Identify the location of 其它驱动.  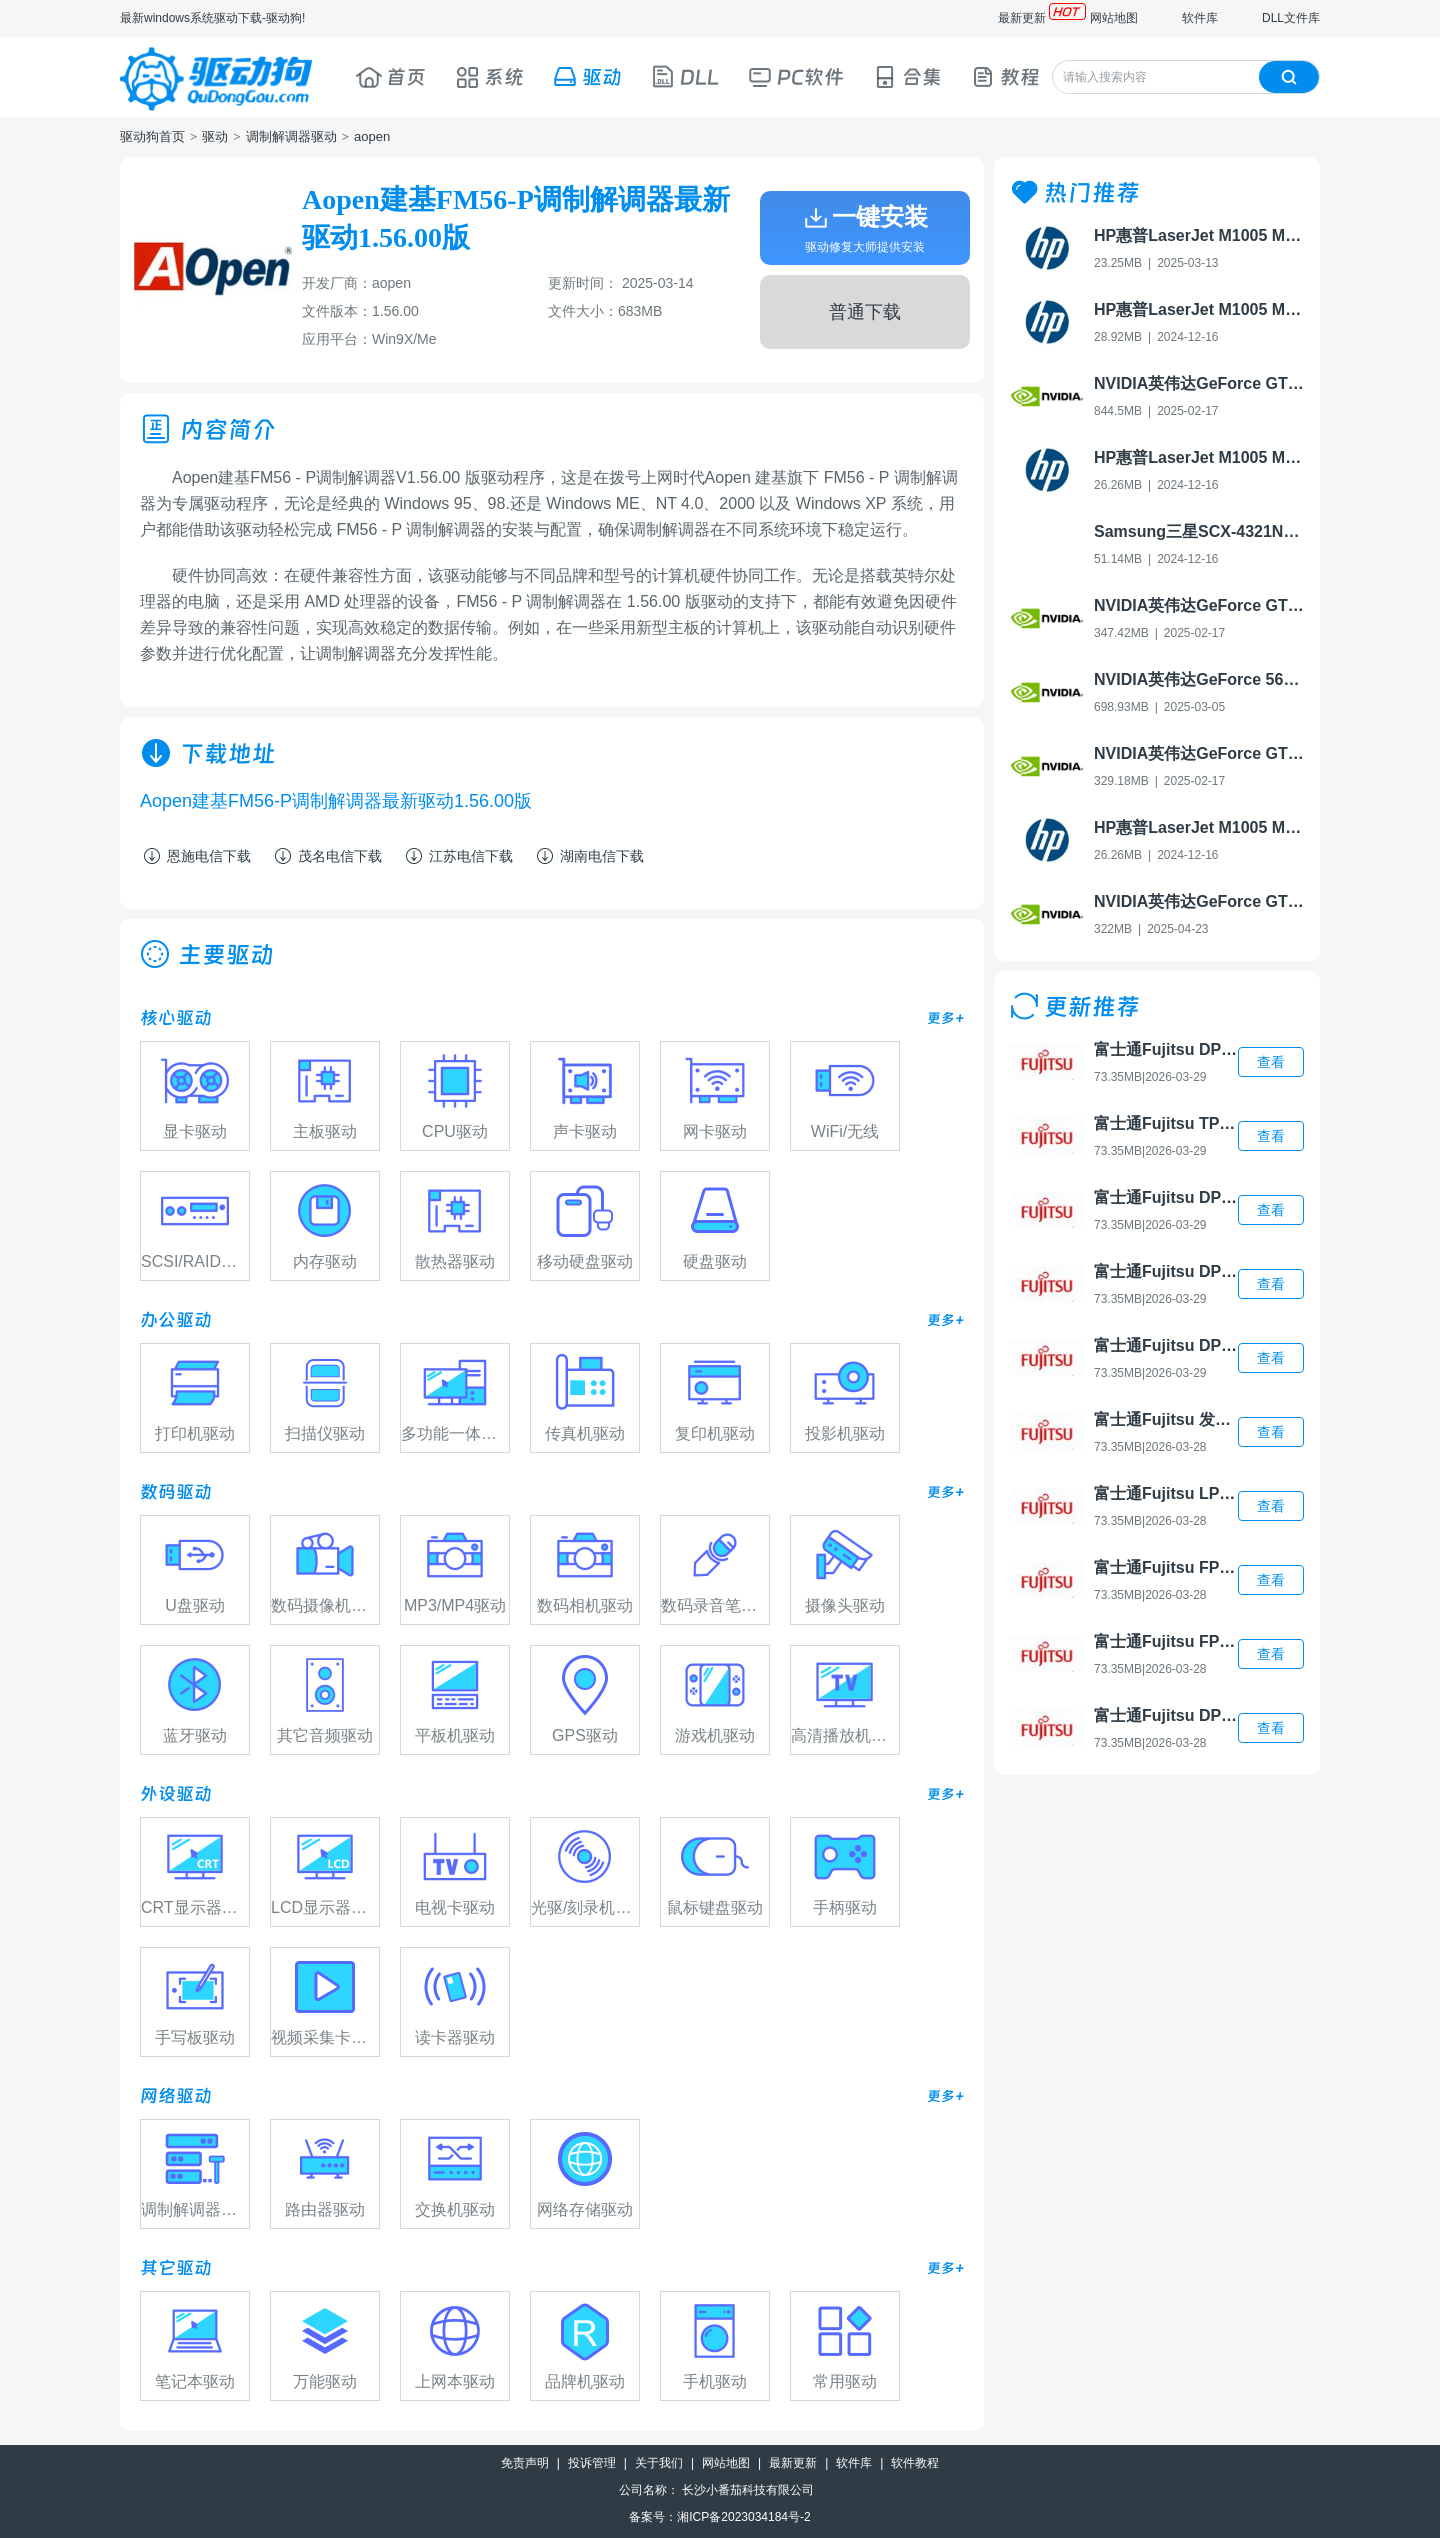
(176, 2267).